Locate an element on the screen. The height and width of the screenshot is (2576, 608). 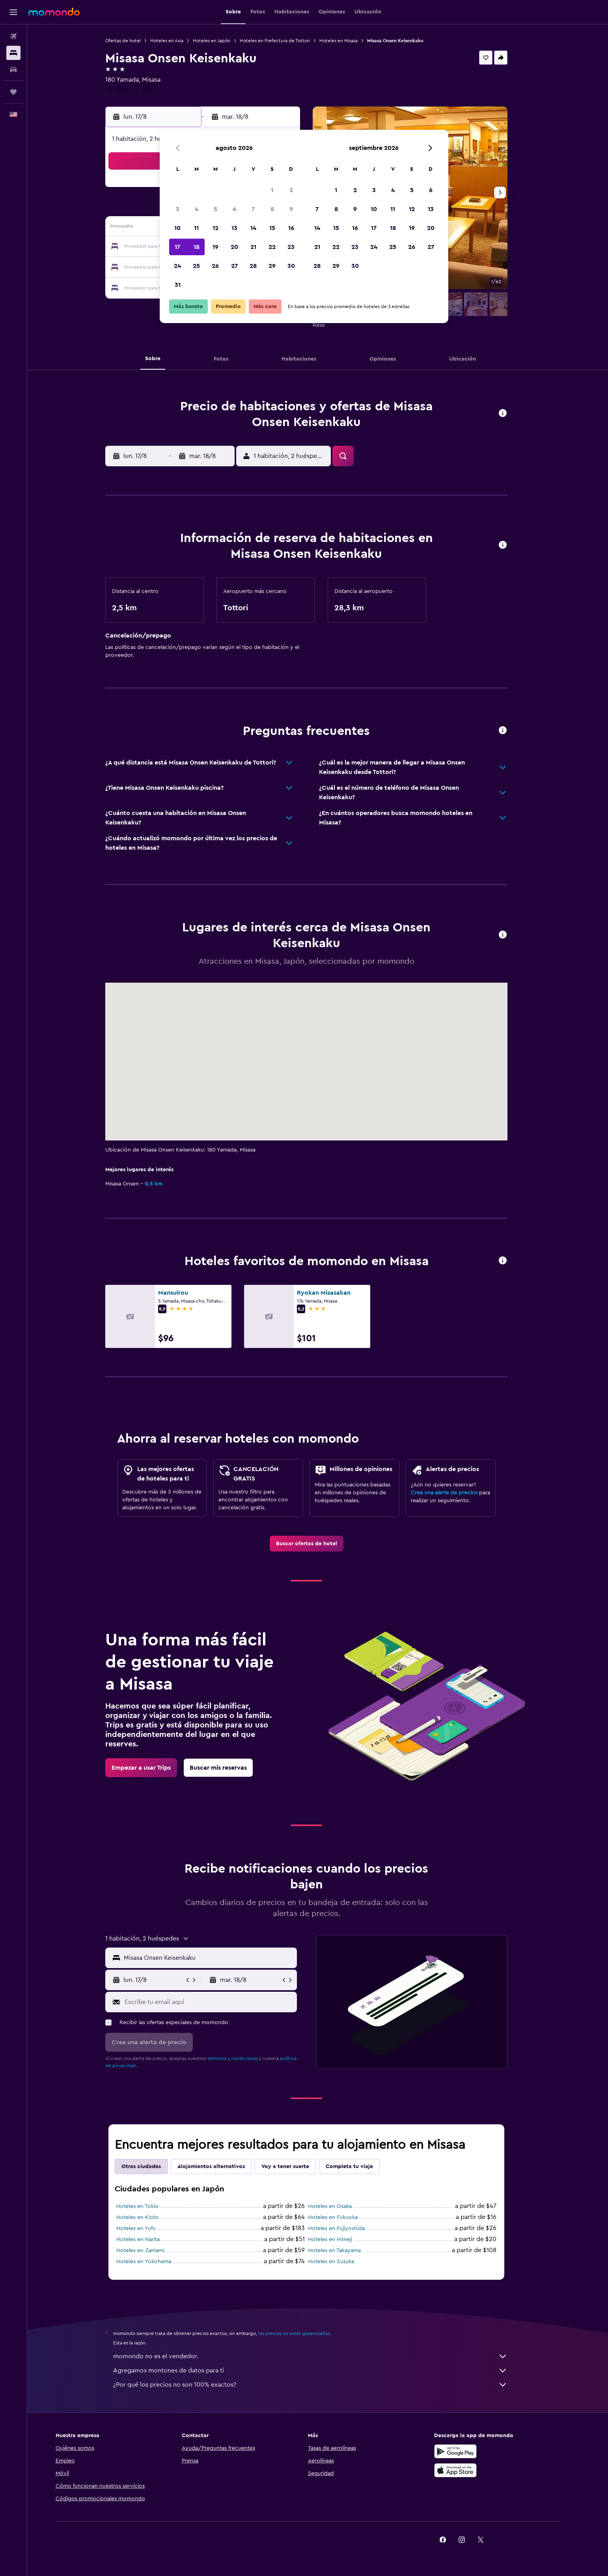
23 [button] is located at coordinates (291, 247).